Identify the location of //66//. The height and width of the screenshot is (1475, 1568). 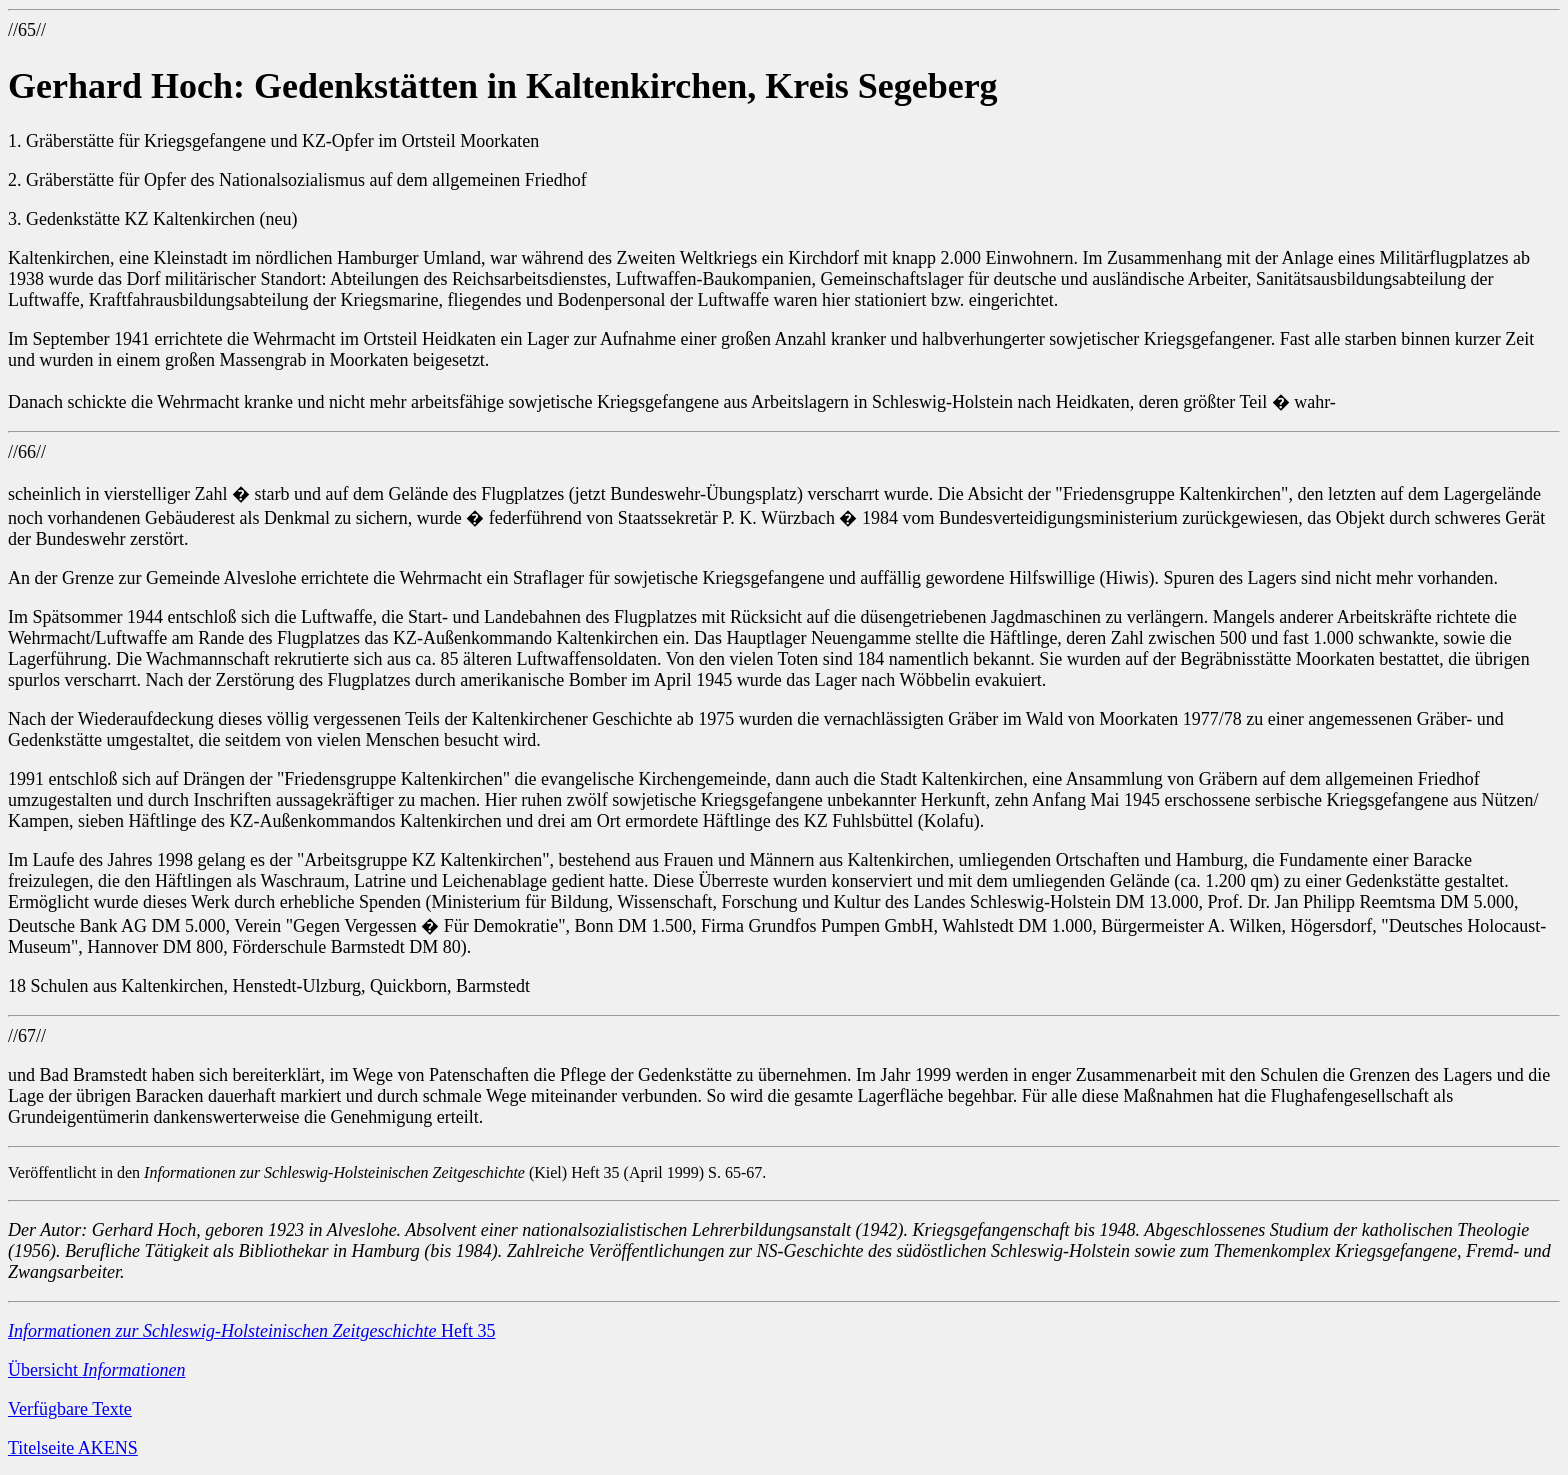
(27, 452).